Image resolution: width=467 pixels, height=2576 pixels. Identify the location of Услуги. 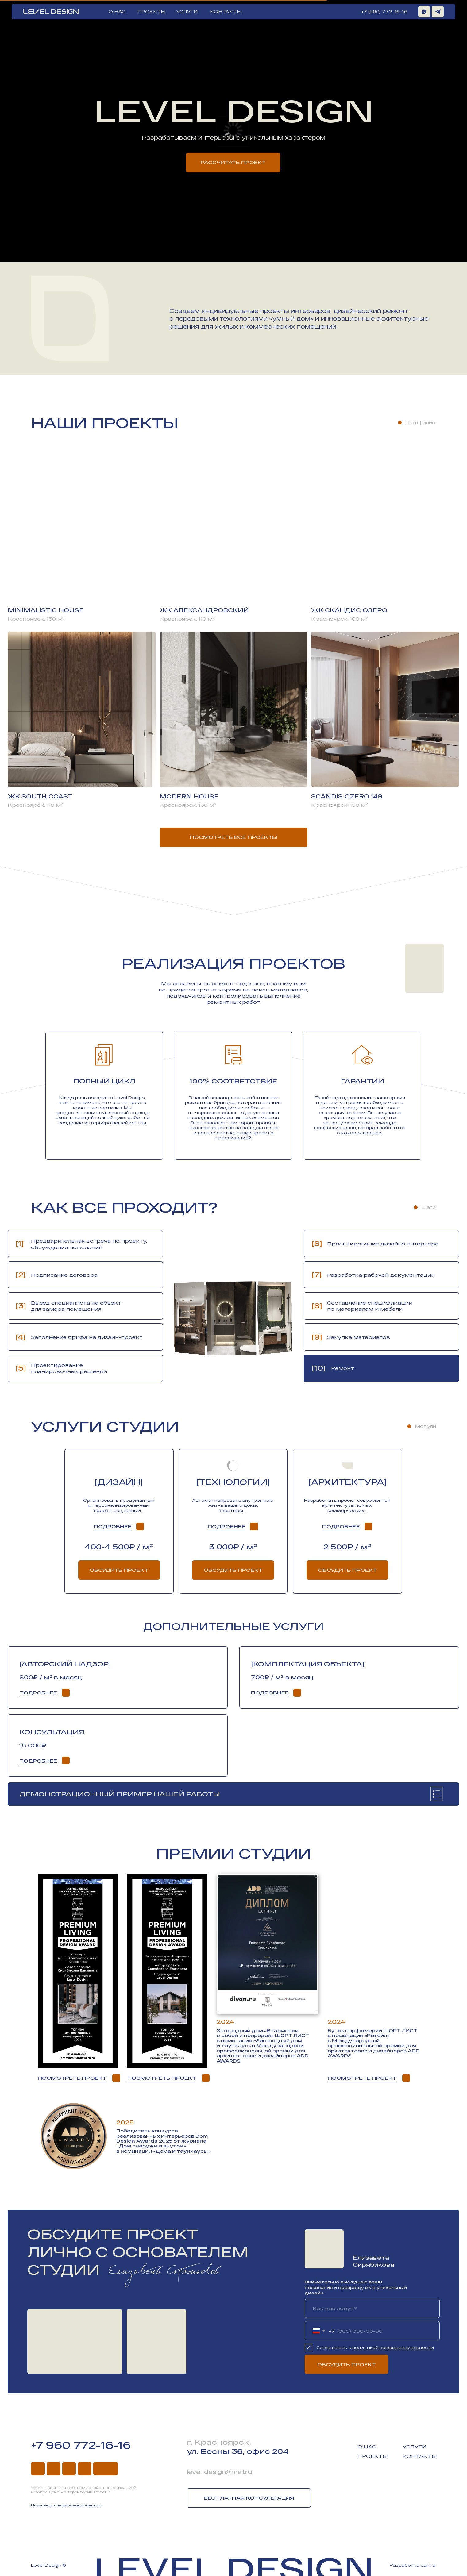
(414, 2446).